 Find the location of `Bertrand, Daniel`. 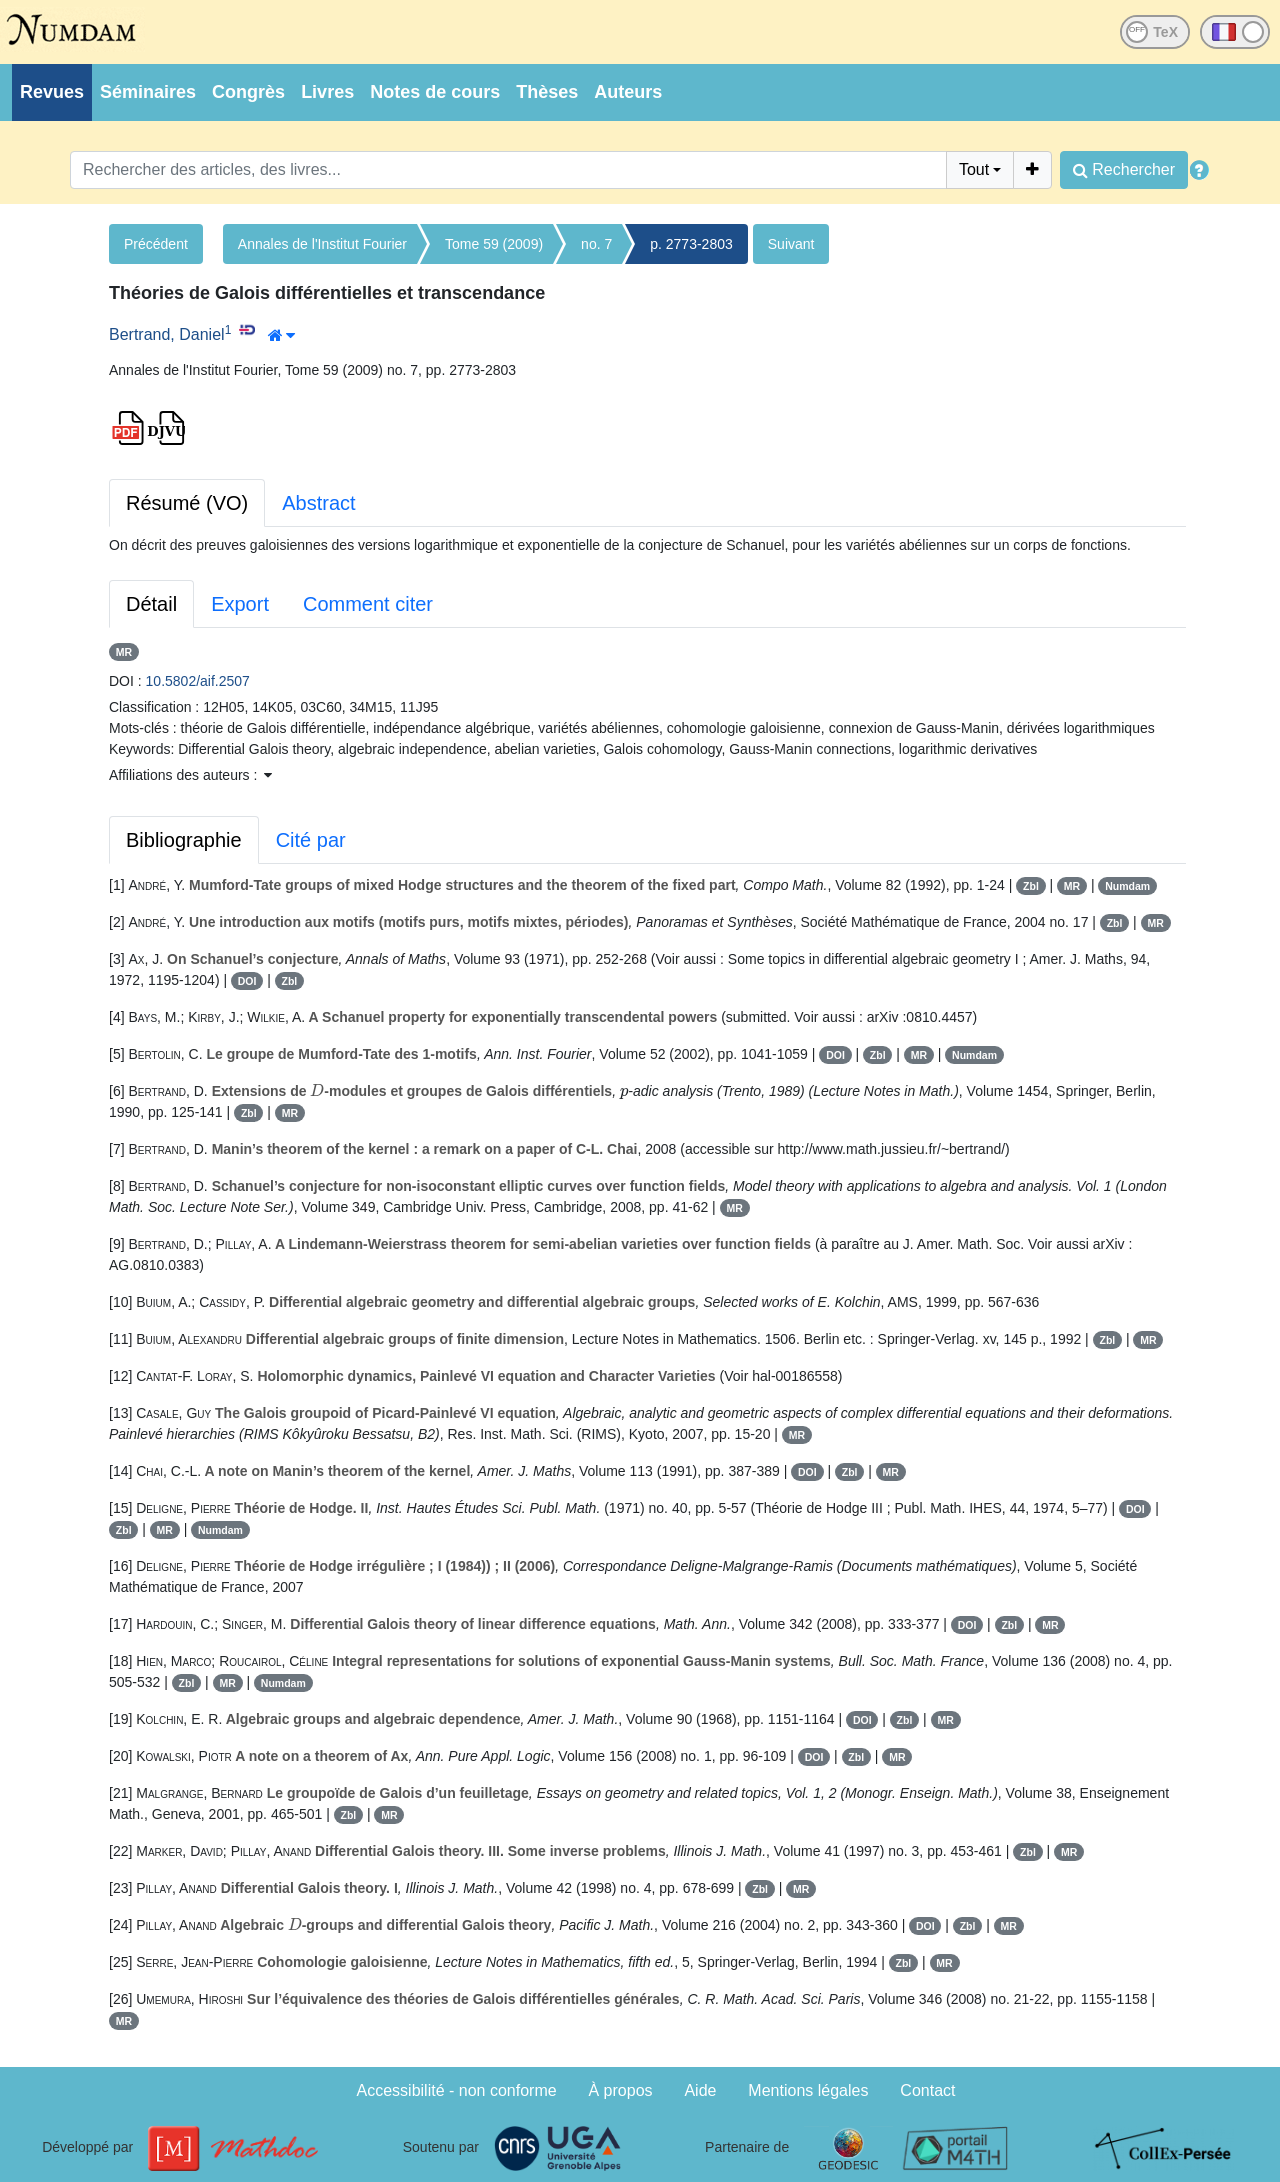

Bertrand, Daniel is located at coordinates (167, 334).